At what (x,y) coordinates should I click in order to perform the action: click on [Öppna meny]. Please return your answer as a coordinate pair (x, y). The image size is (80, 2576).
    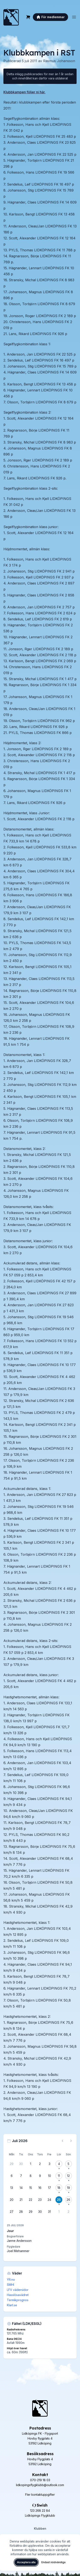
    Looking at the image, I should click on (74, 17).